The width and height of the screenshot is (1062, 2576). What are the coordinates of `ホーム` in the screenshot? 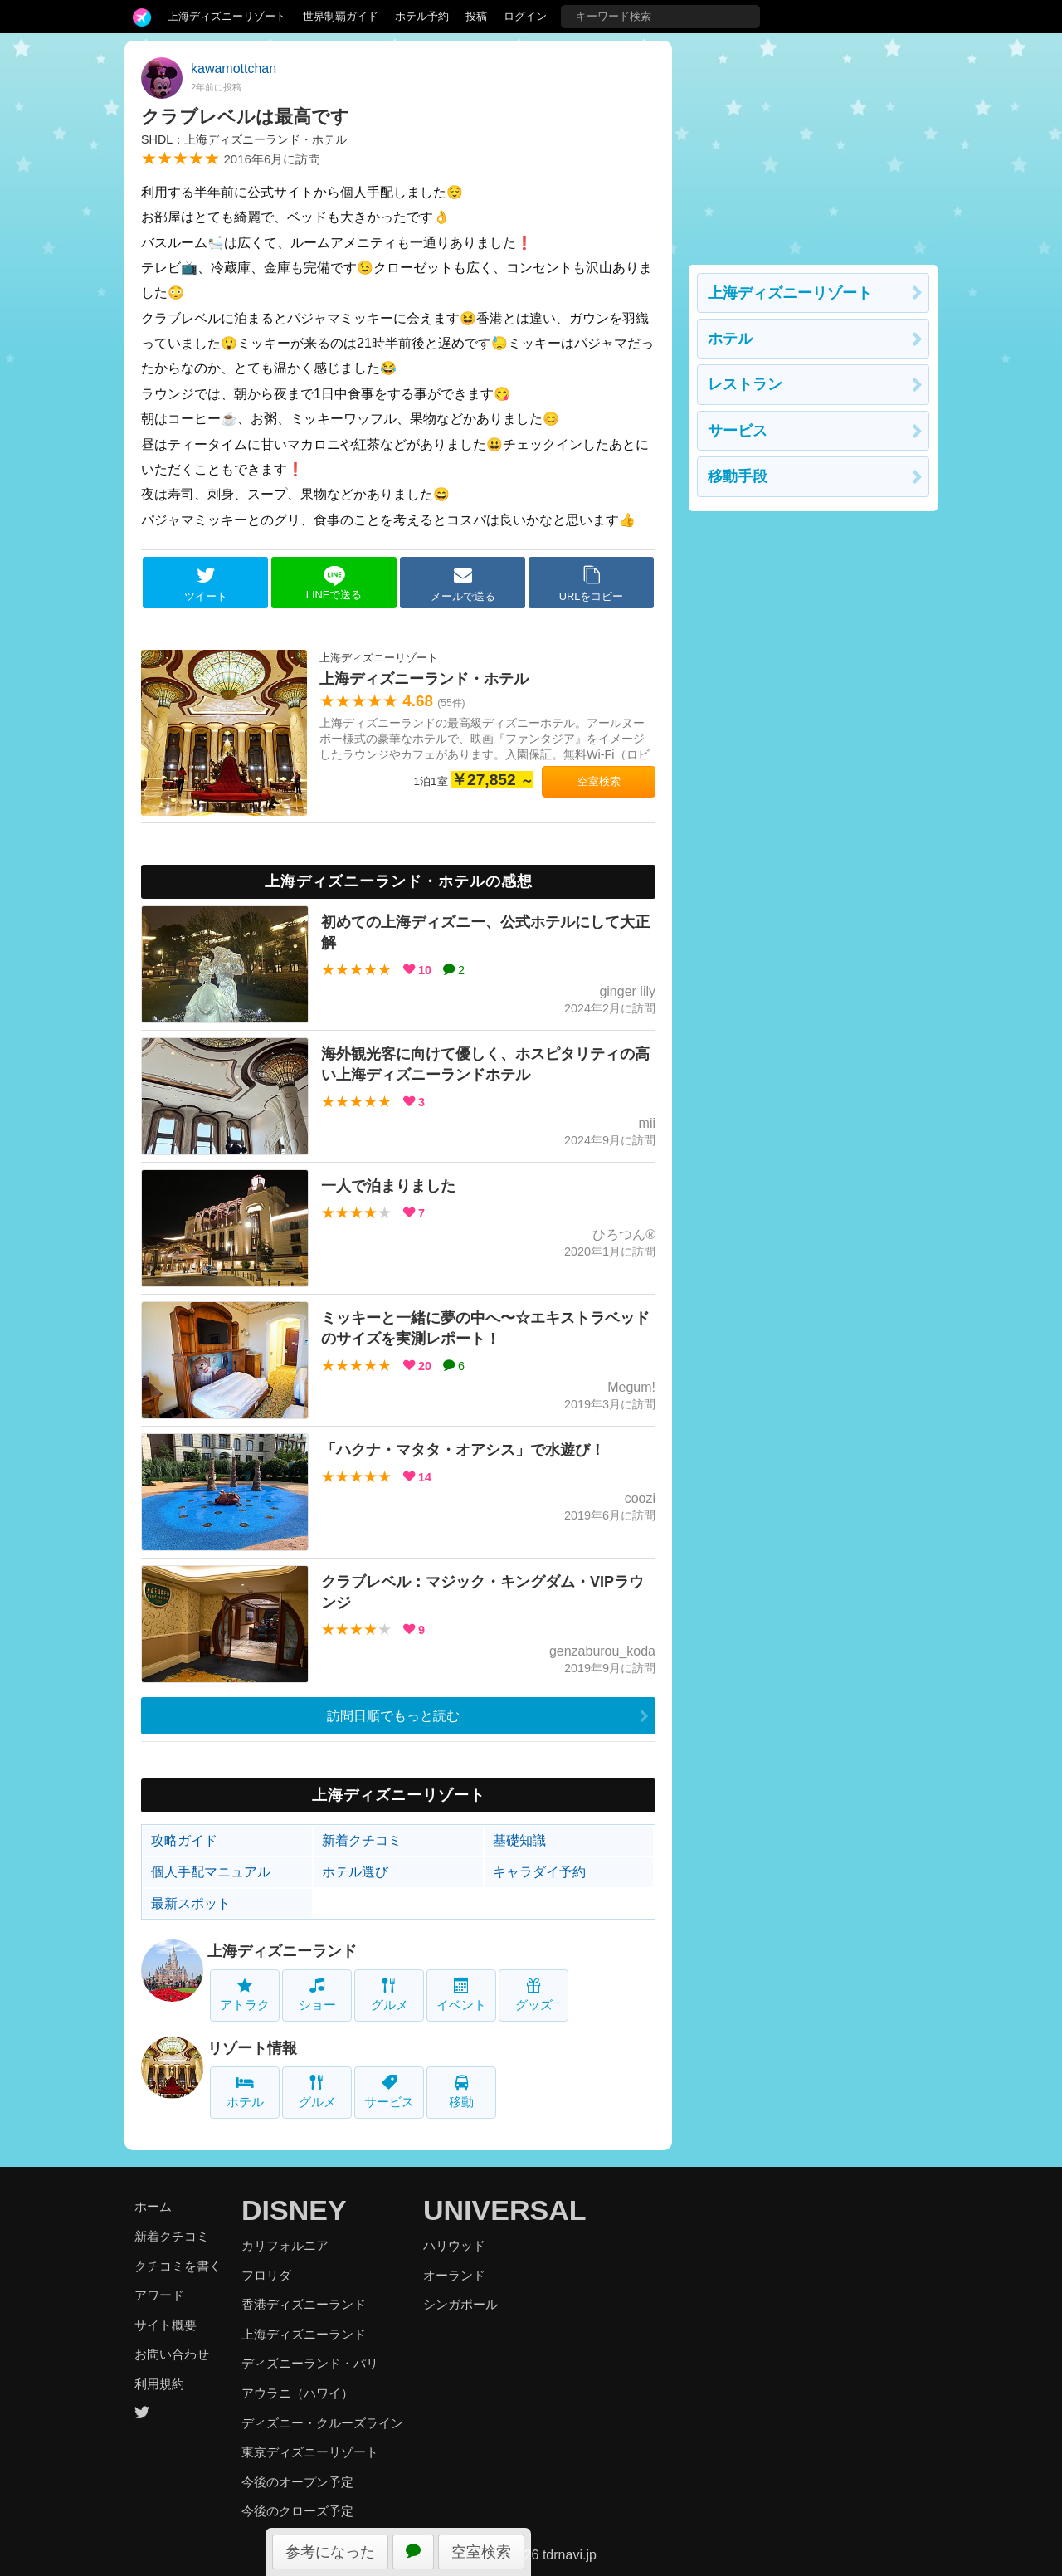 It's located at (153, 2206).